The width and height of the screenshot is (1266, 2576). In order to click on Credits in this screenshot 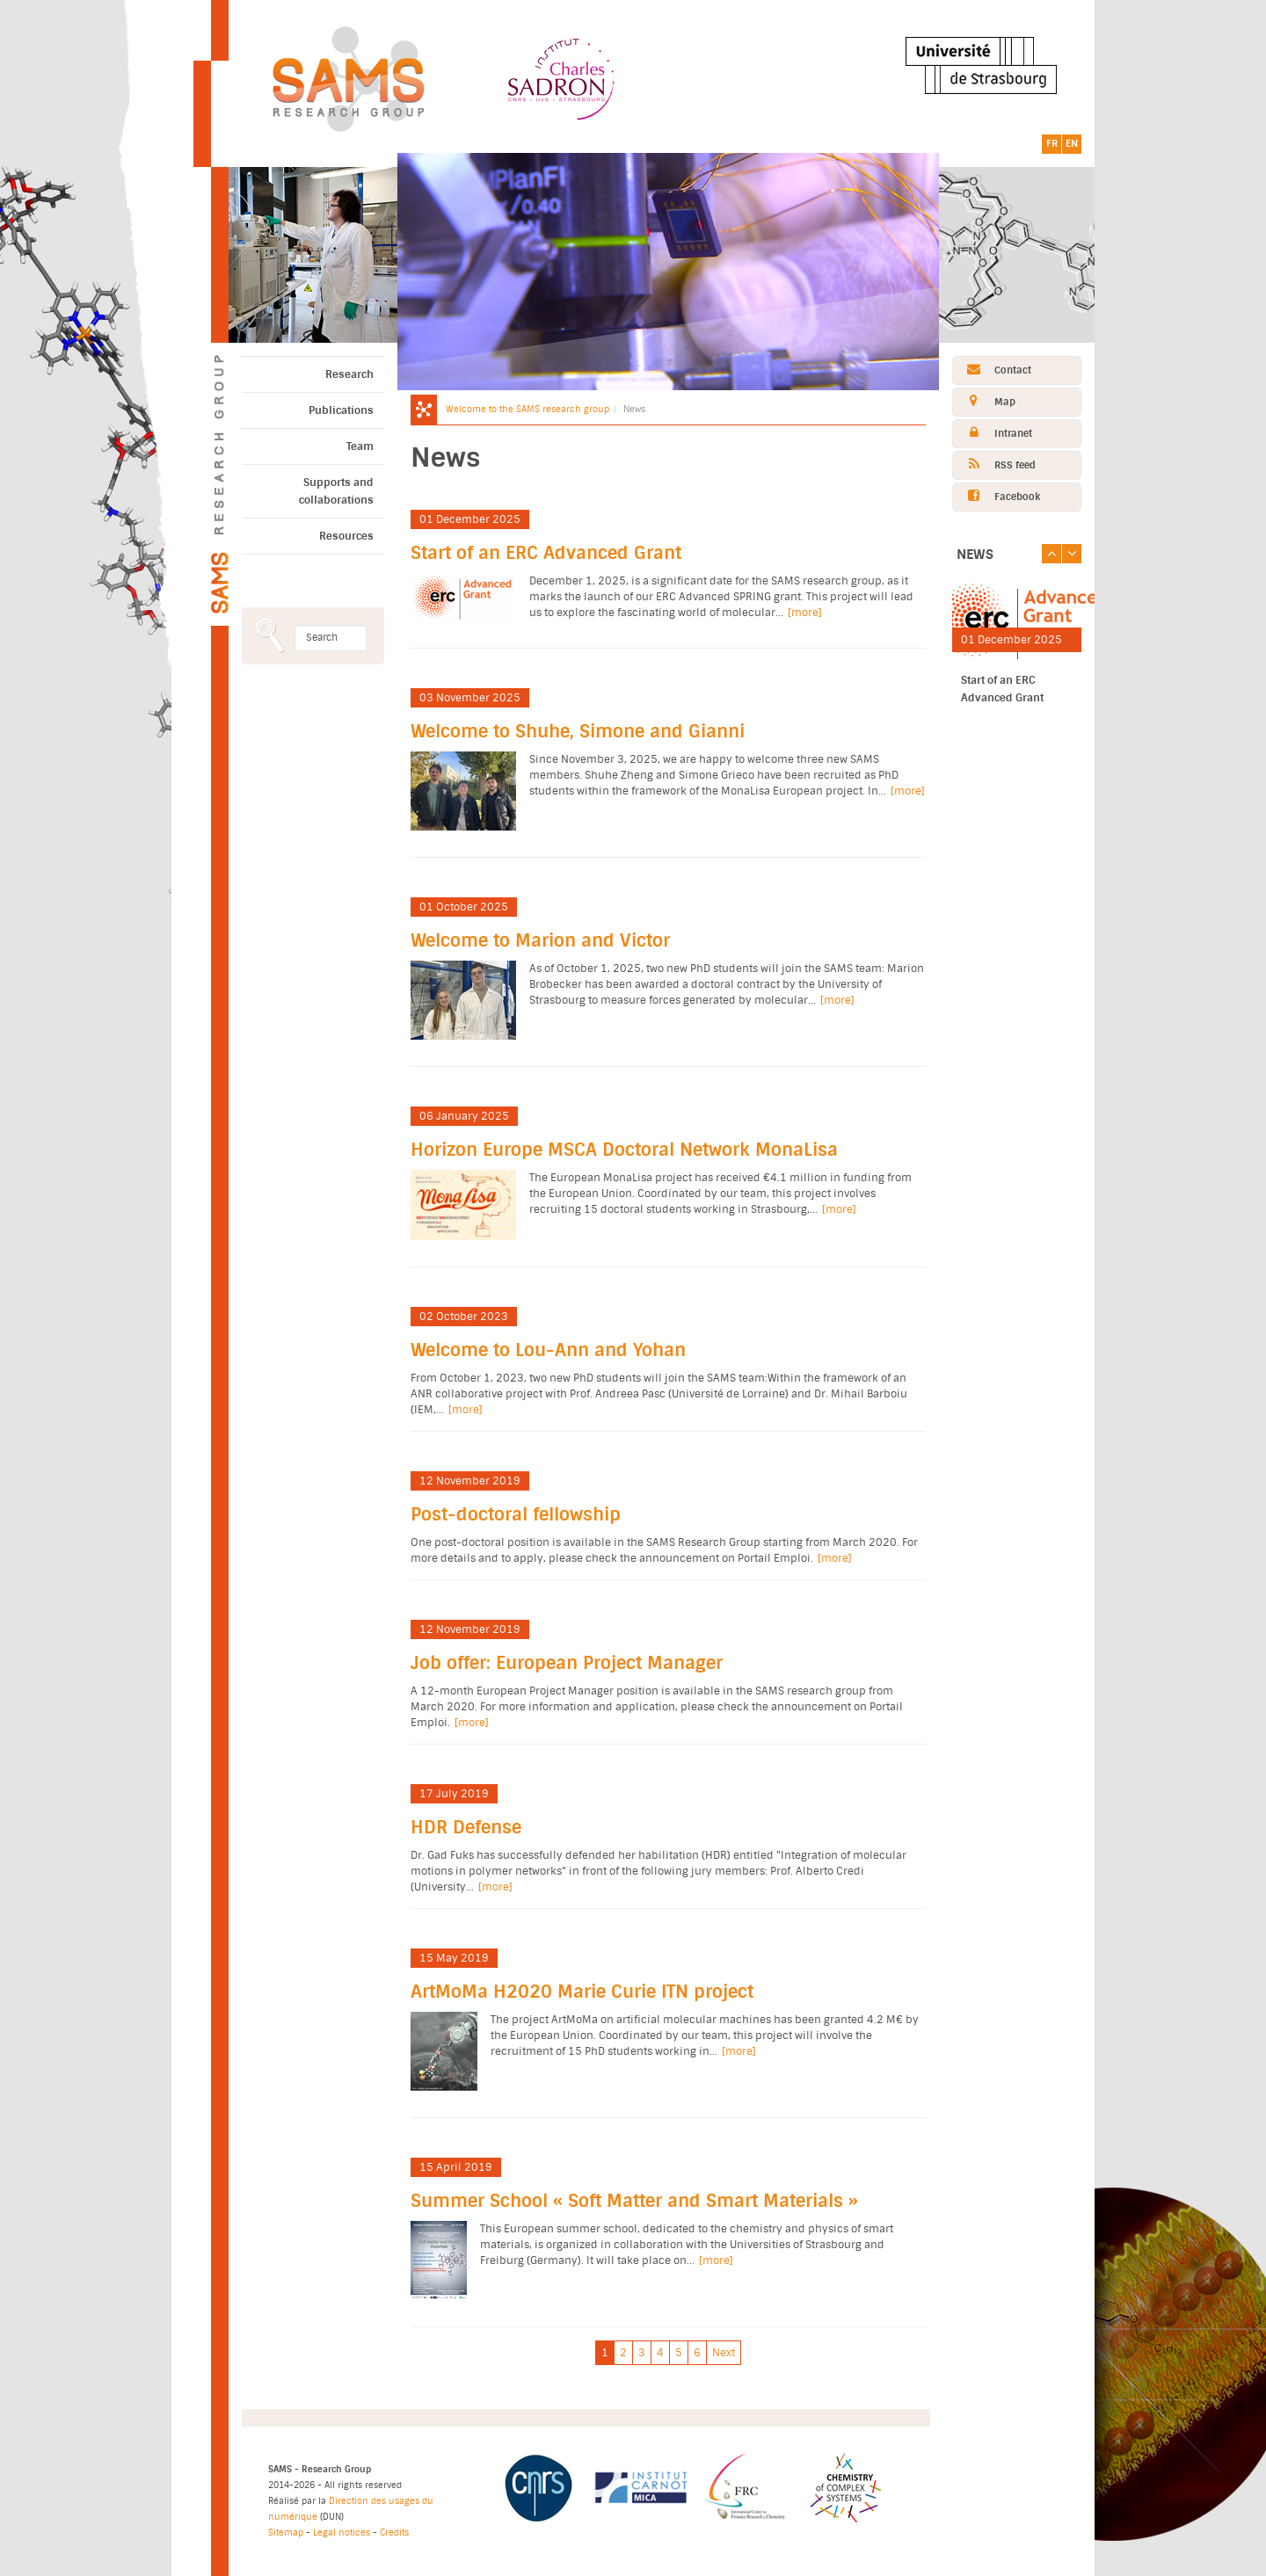, I will do `click(394, 2532)`.